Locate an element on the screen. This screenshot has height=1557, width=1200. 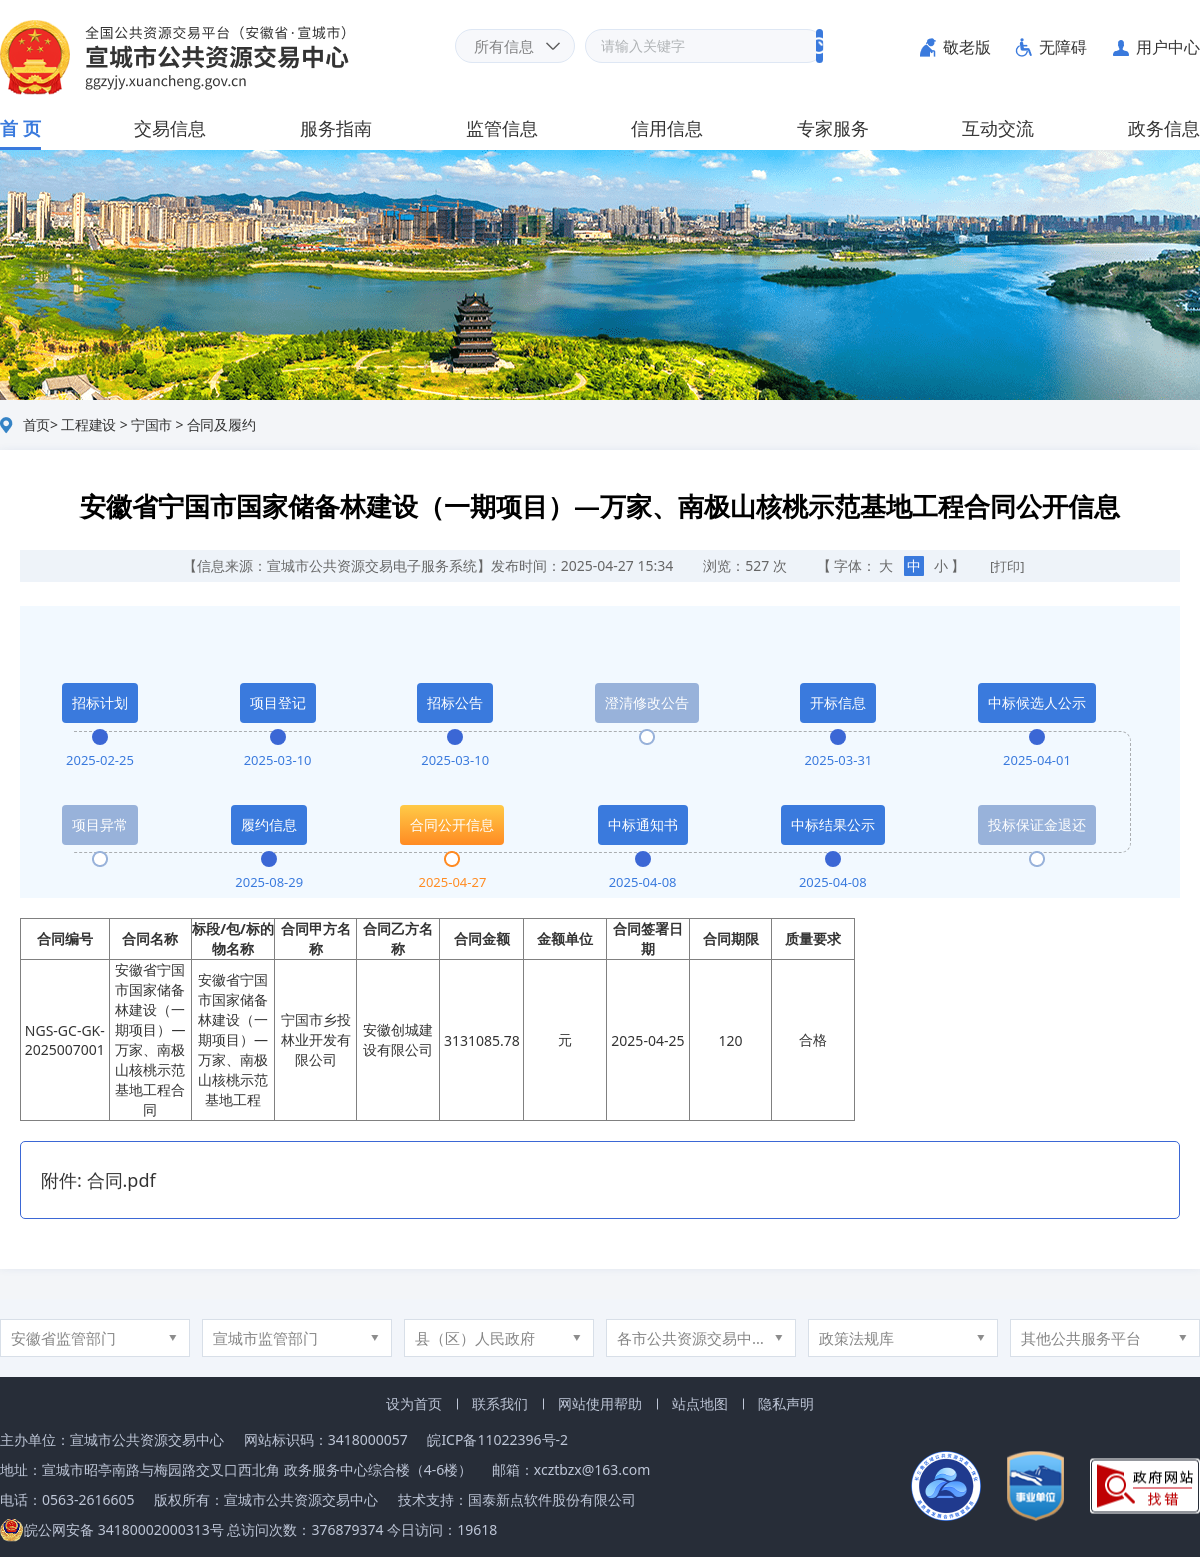
皖公网安备 34180002000313号 is located at coordinates (112, 1529).